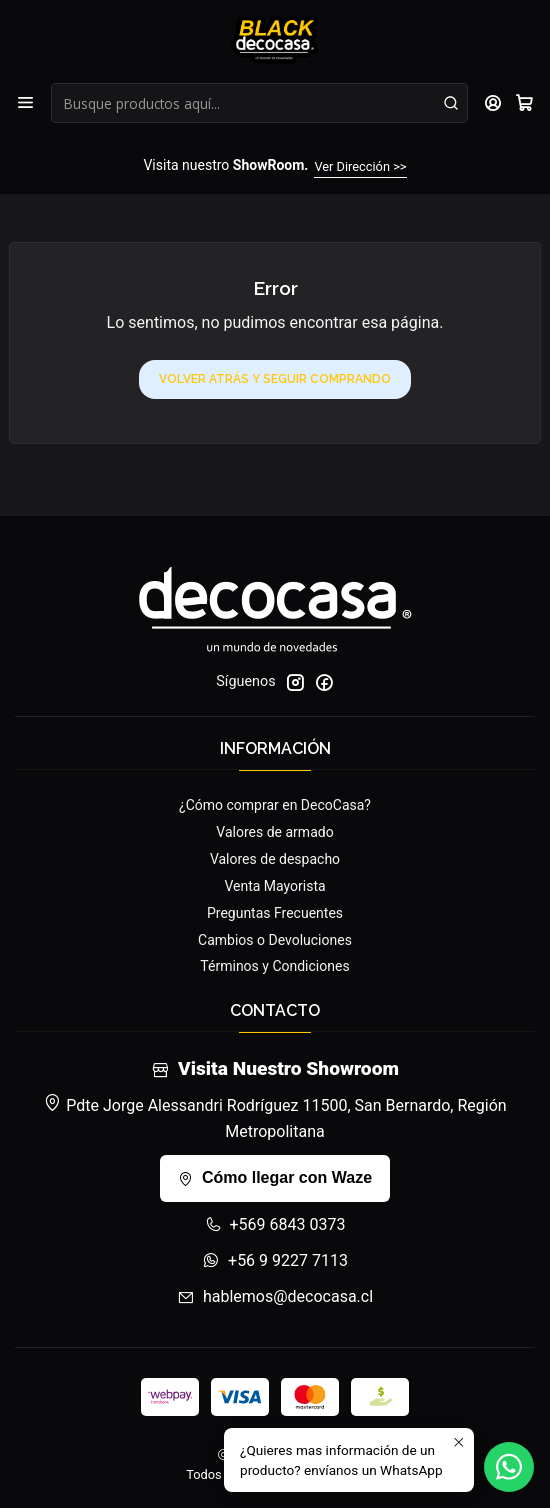 The image size is (550, 1508). What do you see at coordinates (275, 805) in the screenshot?
I see `¿Cómo comprar en DecoCasa?` at bounding box center [275, 805].